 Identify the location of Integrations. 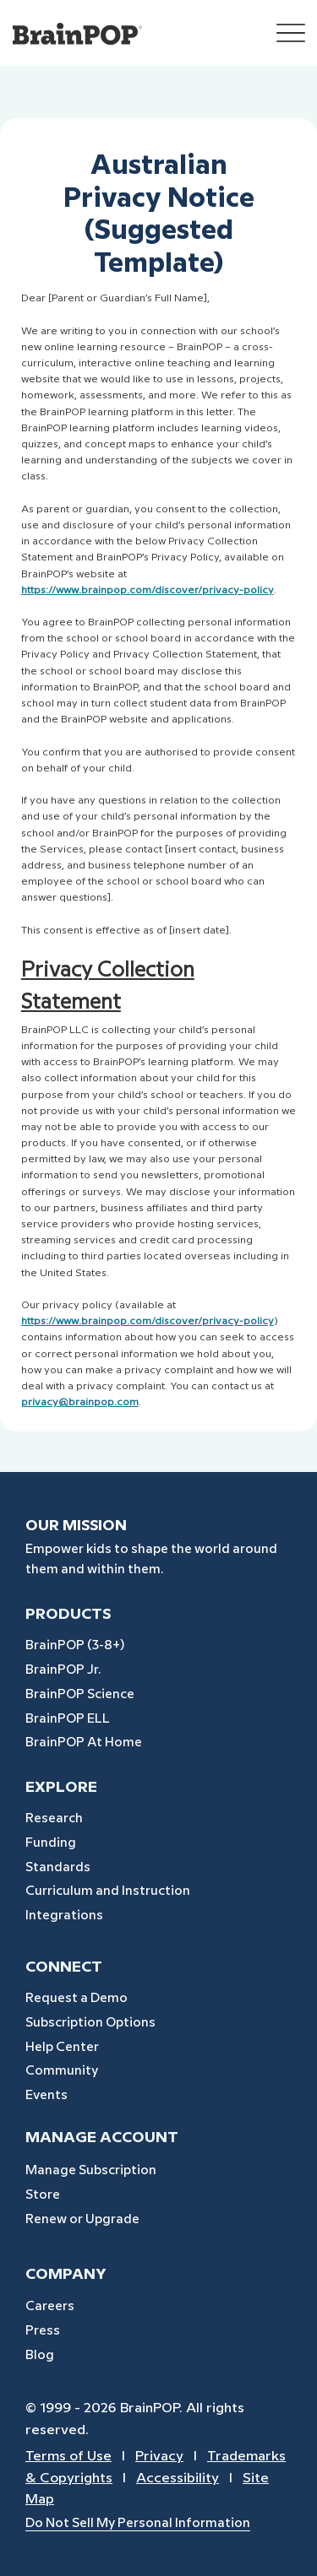
(64, 1916).